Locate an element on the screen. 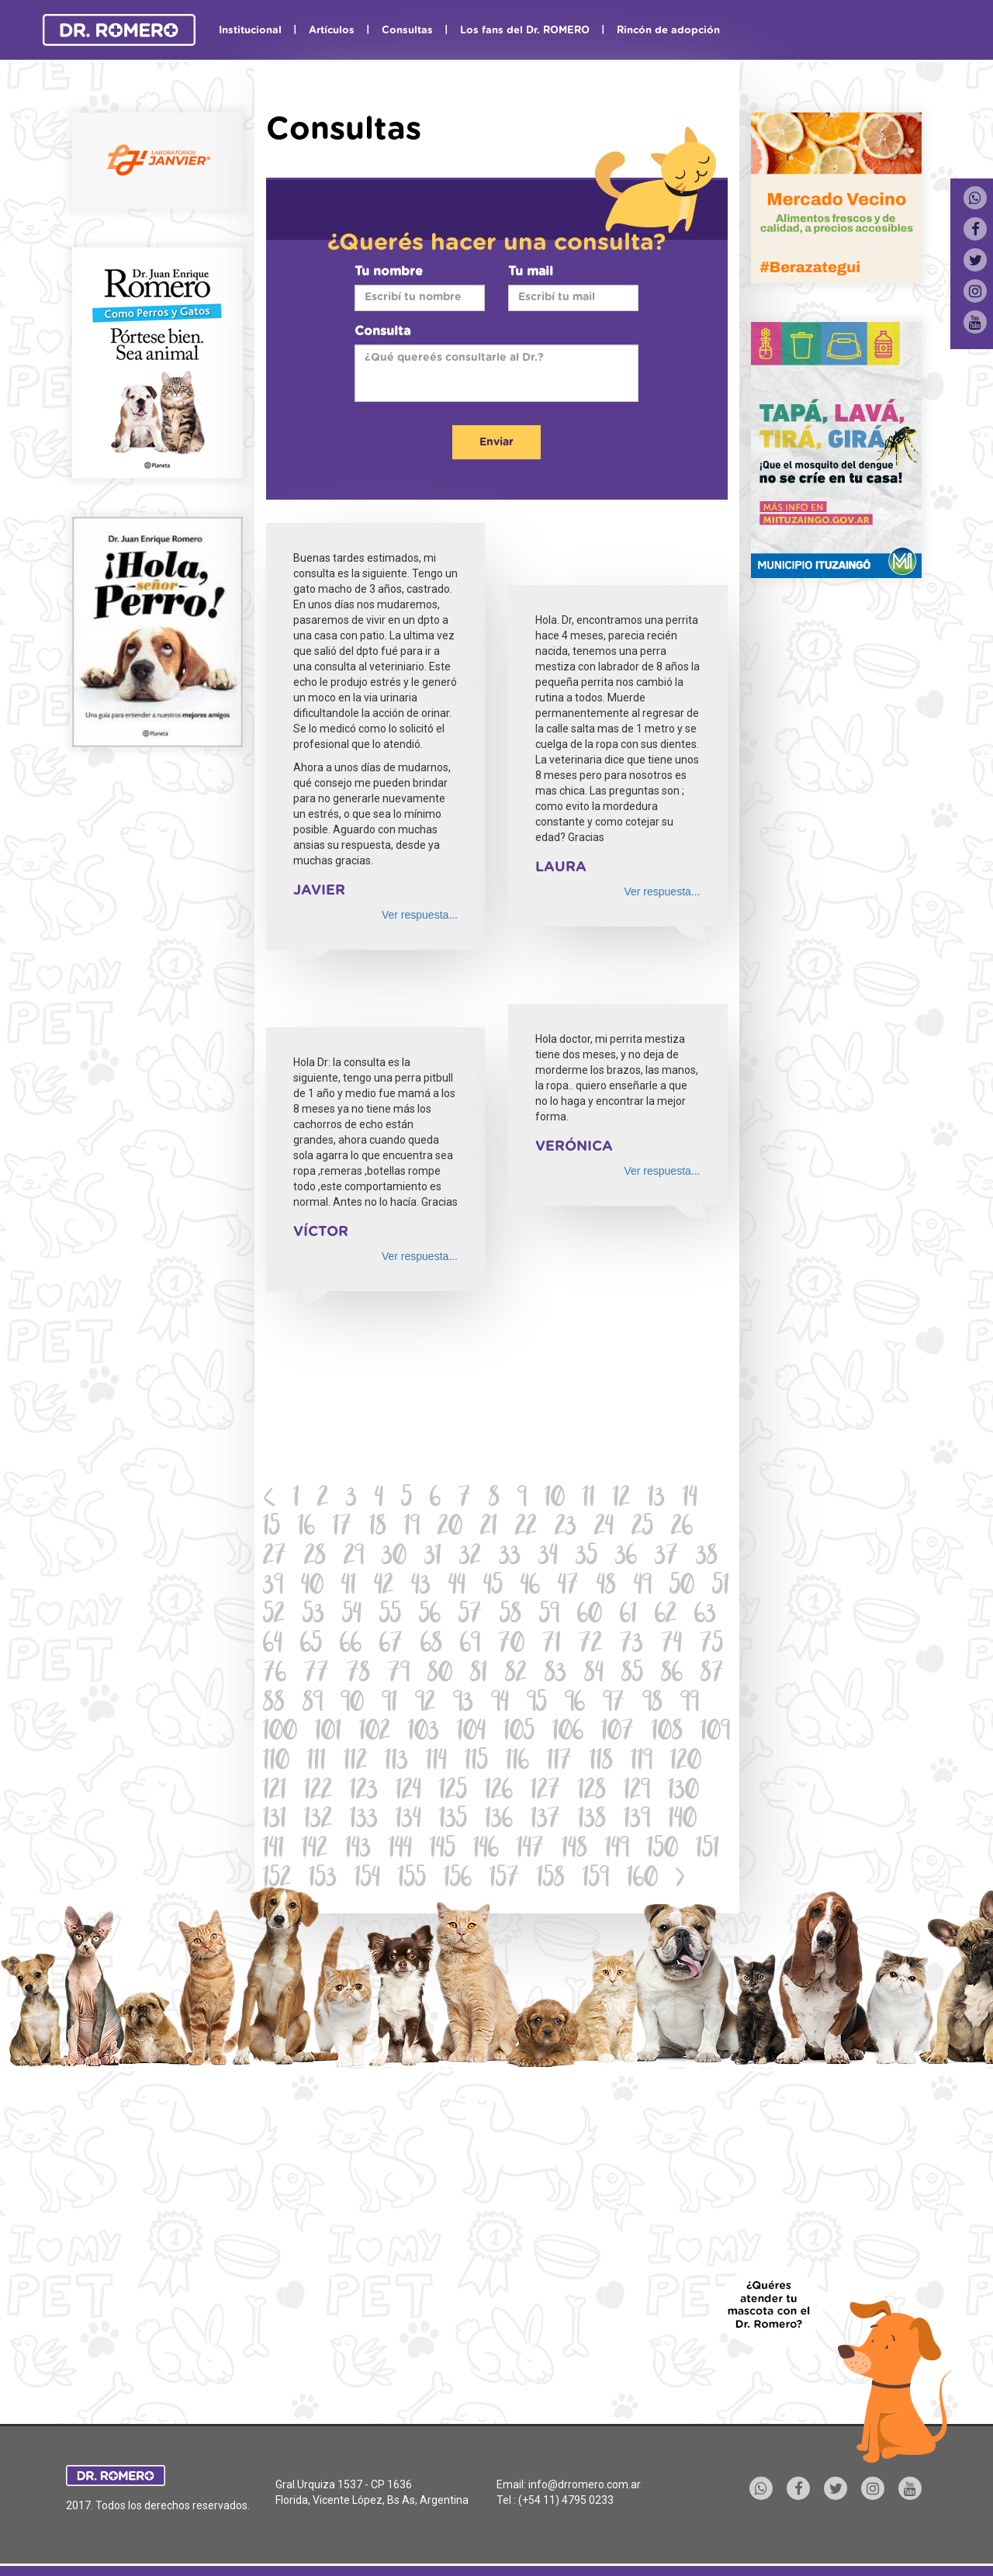  118 is located at coordinates (601, 1762).